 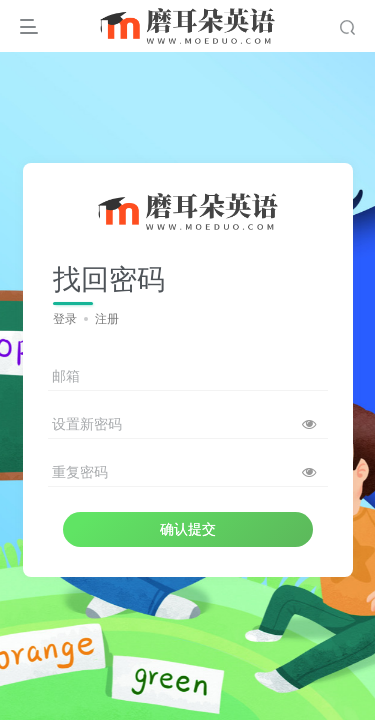 I want to click on 确认提交, so click(x=188, y=529).